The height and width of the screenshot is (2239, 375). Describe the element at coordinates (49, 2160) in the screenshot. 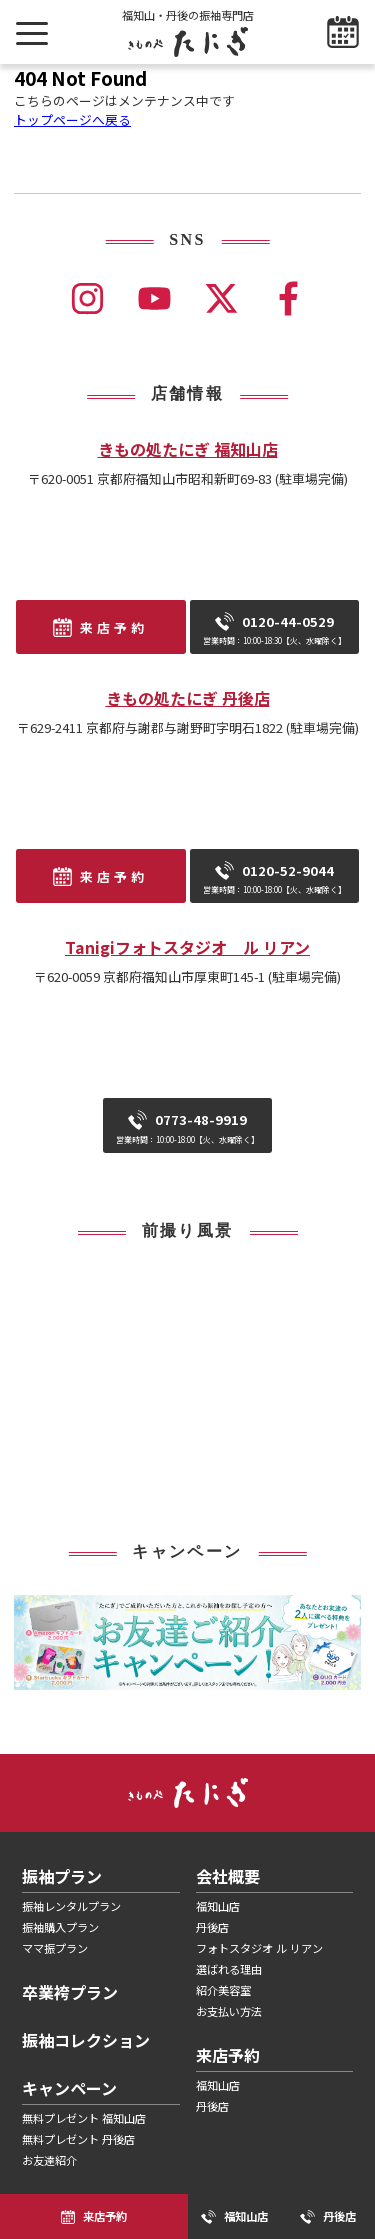

I see `お友達紹介` at that location.